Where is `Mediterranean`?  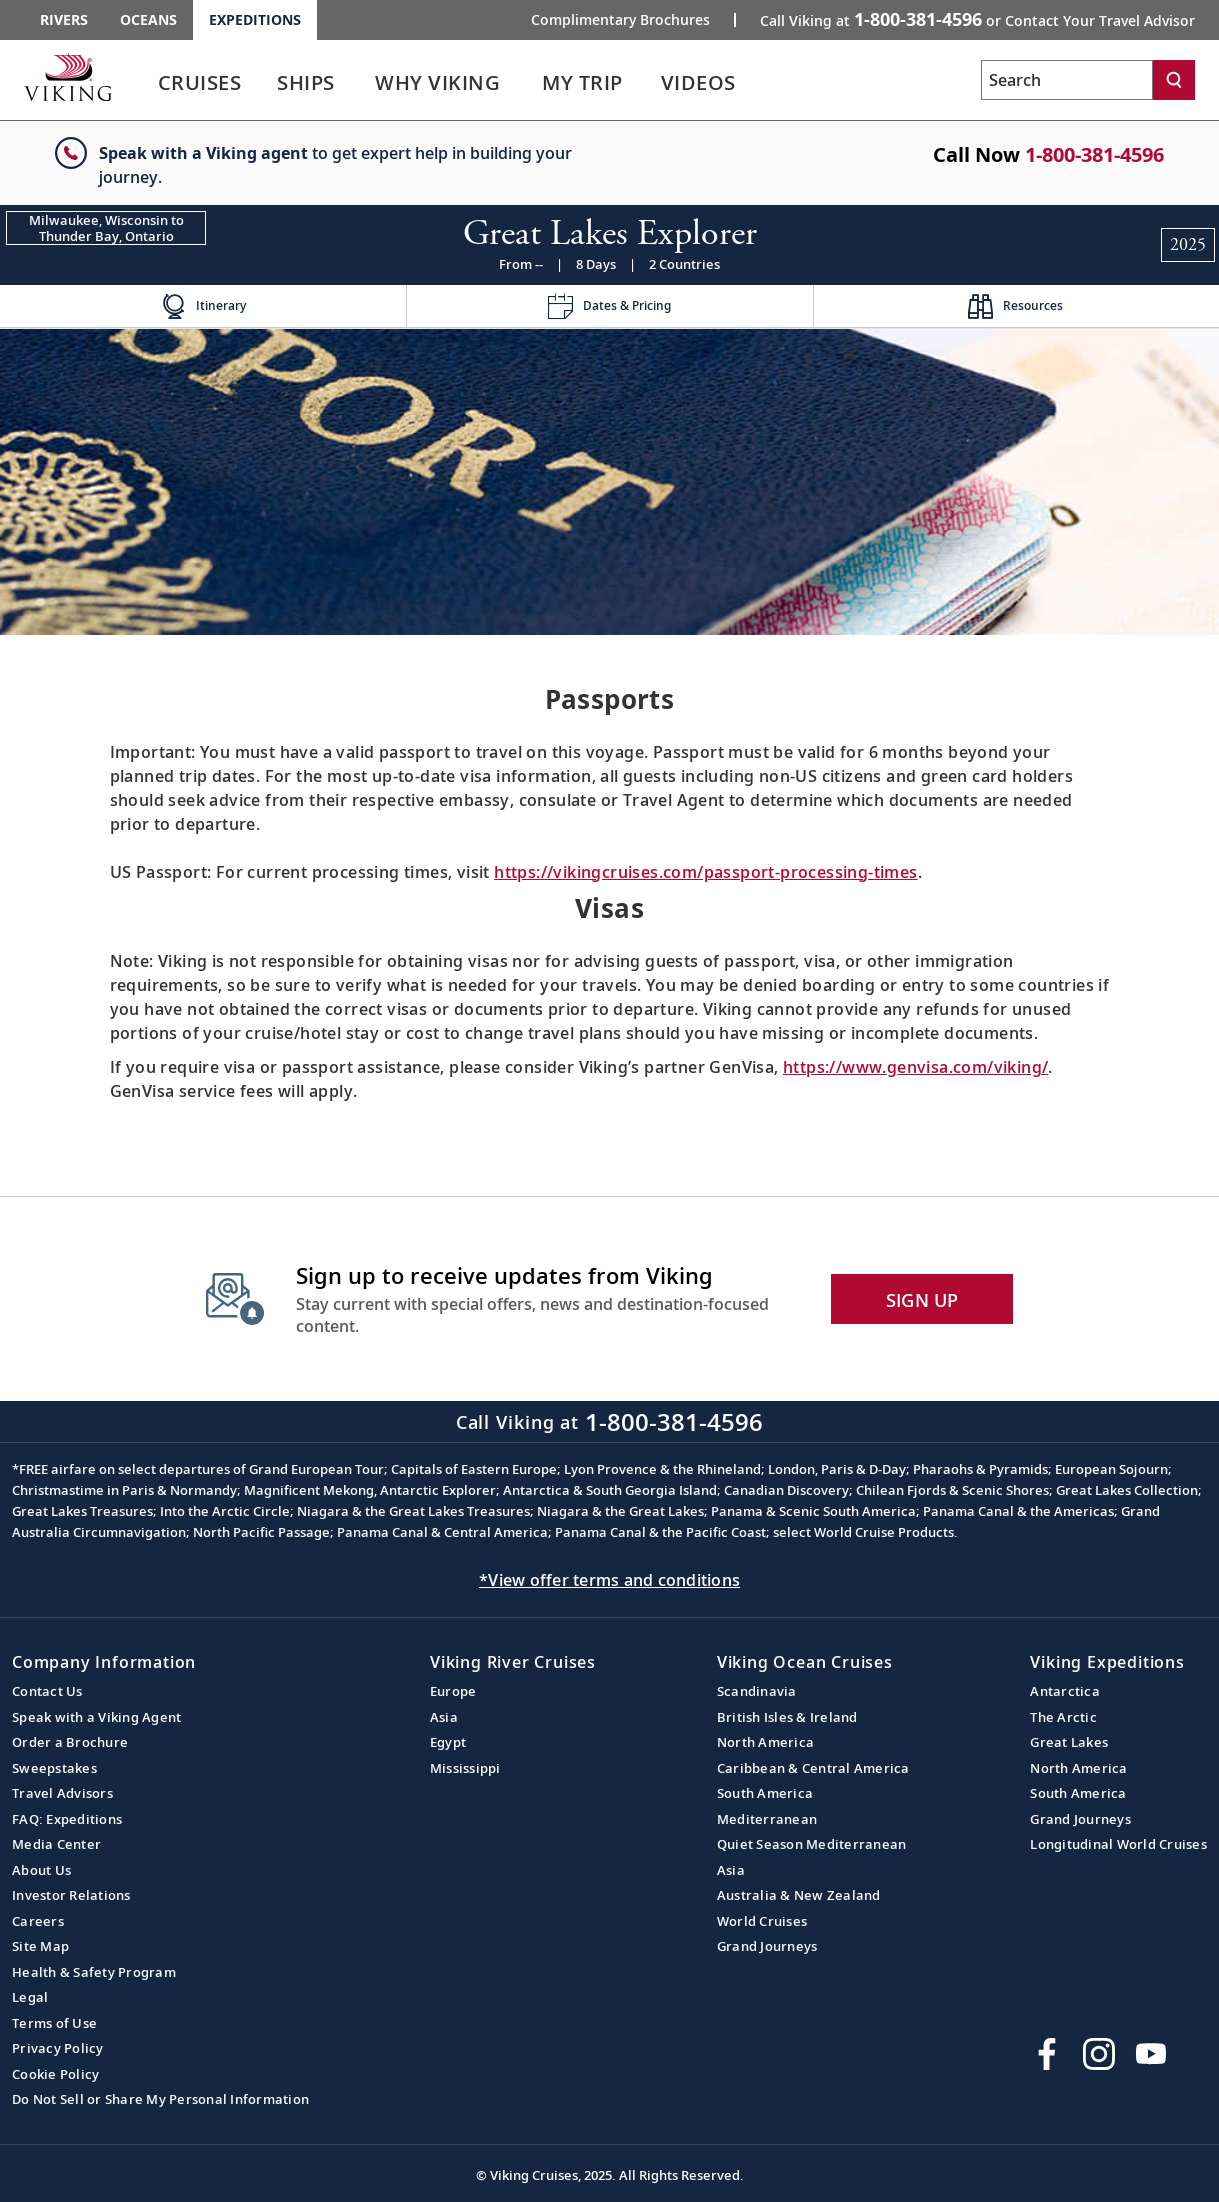 Mediterranean is located at coordinates (767, 1819).